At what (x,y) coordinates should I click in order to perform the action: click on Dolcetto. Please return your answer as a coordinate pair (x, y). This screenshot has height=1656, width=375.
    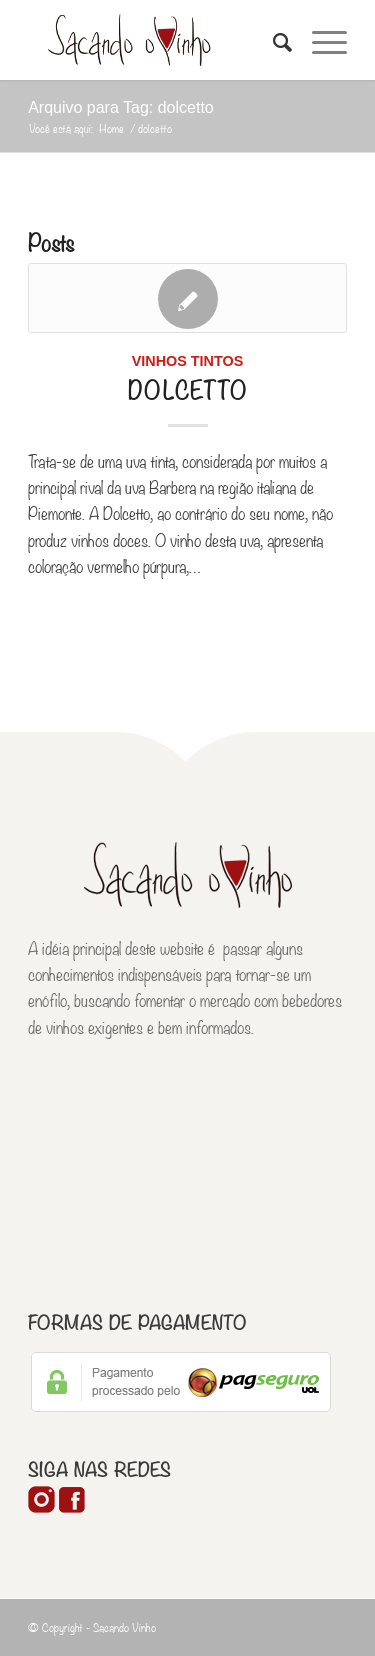
    Looking at the image, I should click on (188, 388).